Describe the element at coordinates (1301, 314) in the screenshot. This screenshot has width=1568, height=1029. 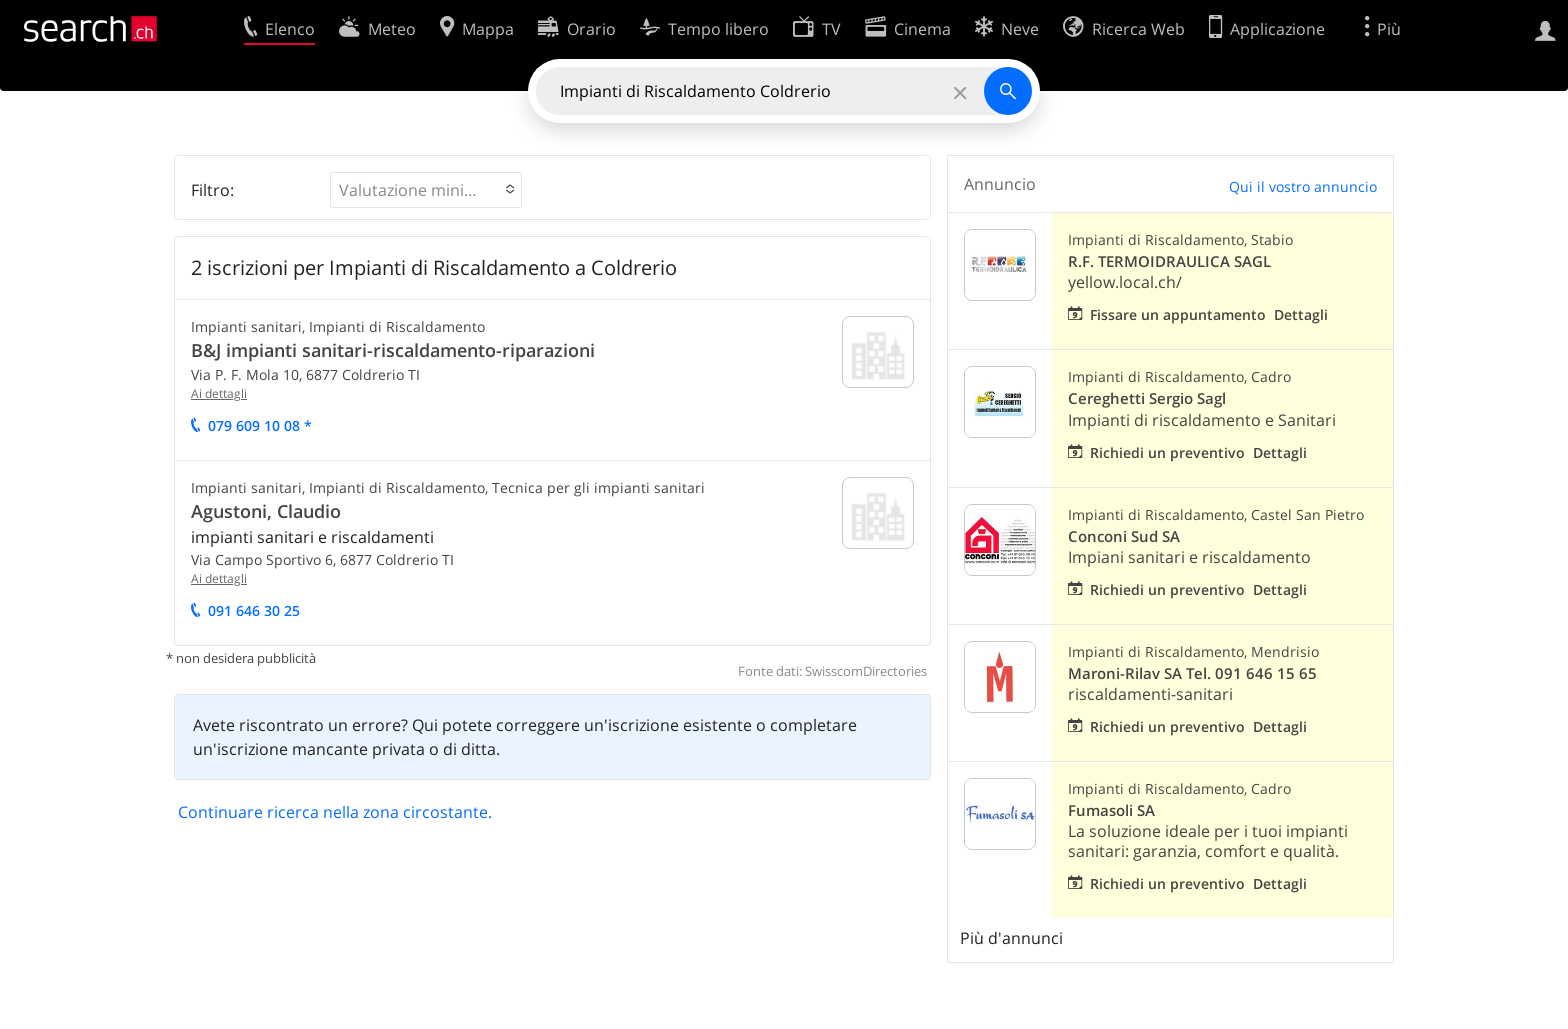
I see `Dettagli` at that location.